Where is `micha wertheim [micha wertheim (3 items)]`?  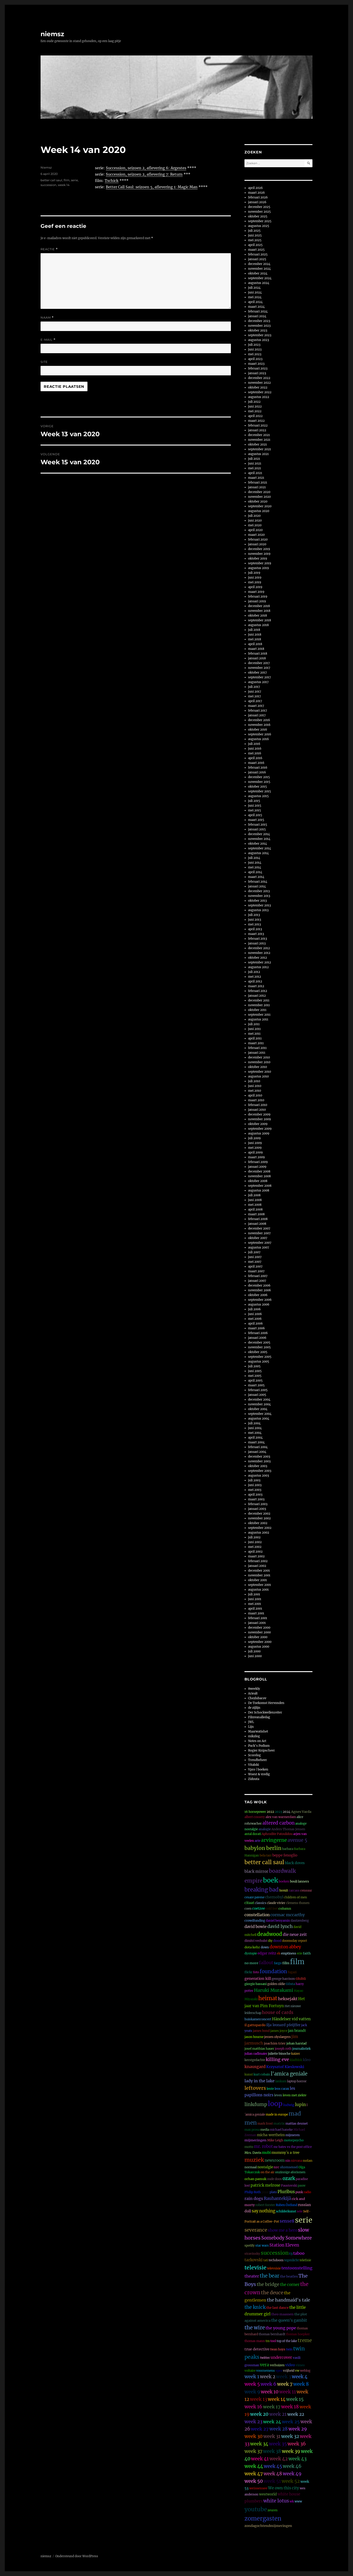
micha wertheim [micha wertheim (3 items)] is located at coordinates (271, 2135).